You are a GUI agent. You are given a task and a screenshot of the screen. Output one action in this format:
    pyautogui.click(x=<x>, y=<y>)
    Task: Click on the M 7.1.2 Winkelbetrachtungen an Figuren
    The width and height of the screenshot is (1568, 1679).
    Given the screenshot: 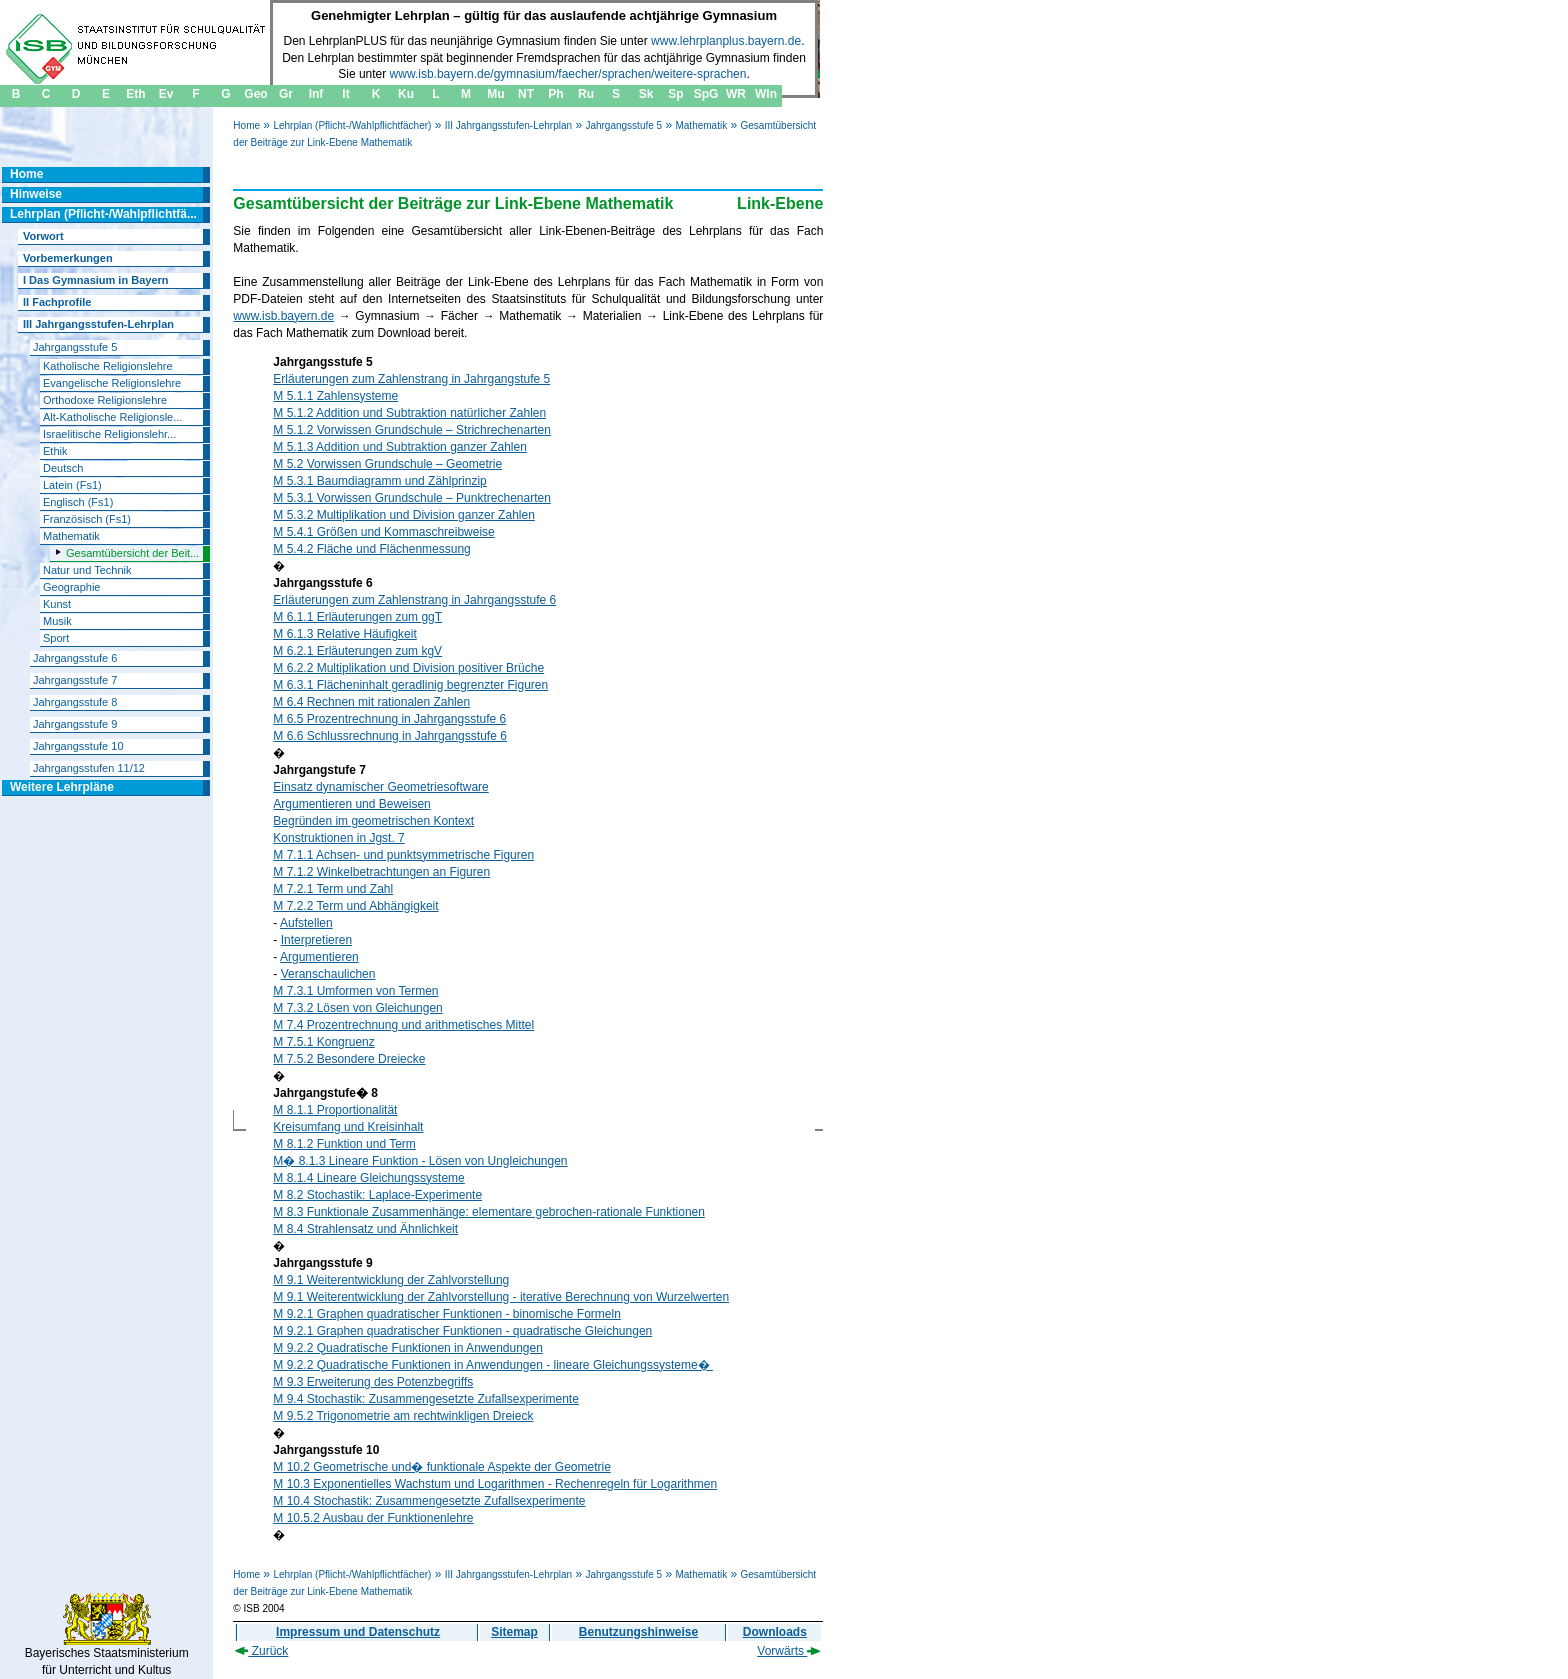 What is the action you would take?
    pyautogui.click(x=381, y=872)
    